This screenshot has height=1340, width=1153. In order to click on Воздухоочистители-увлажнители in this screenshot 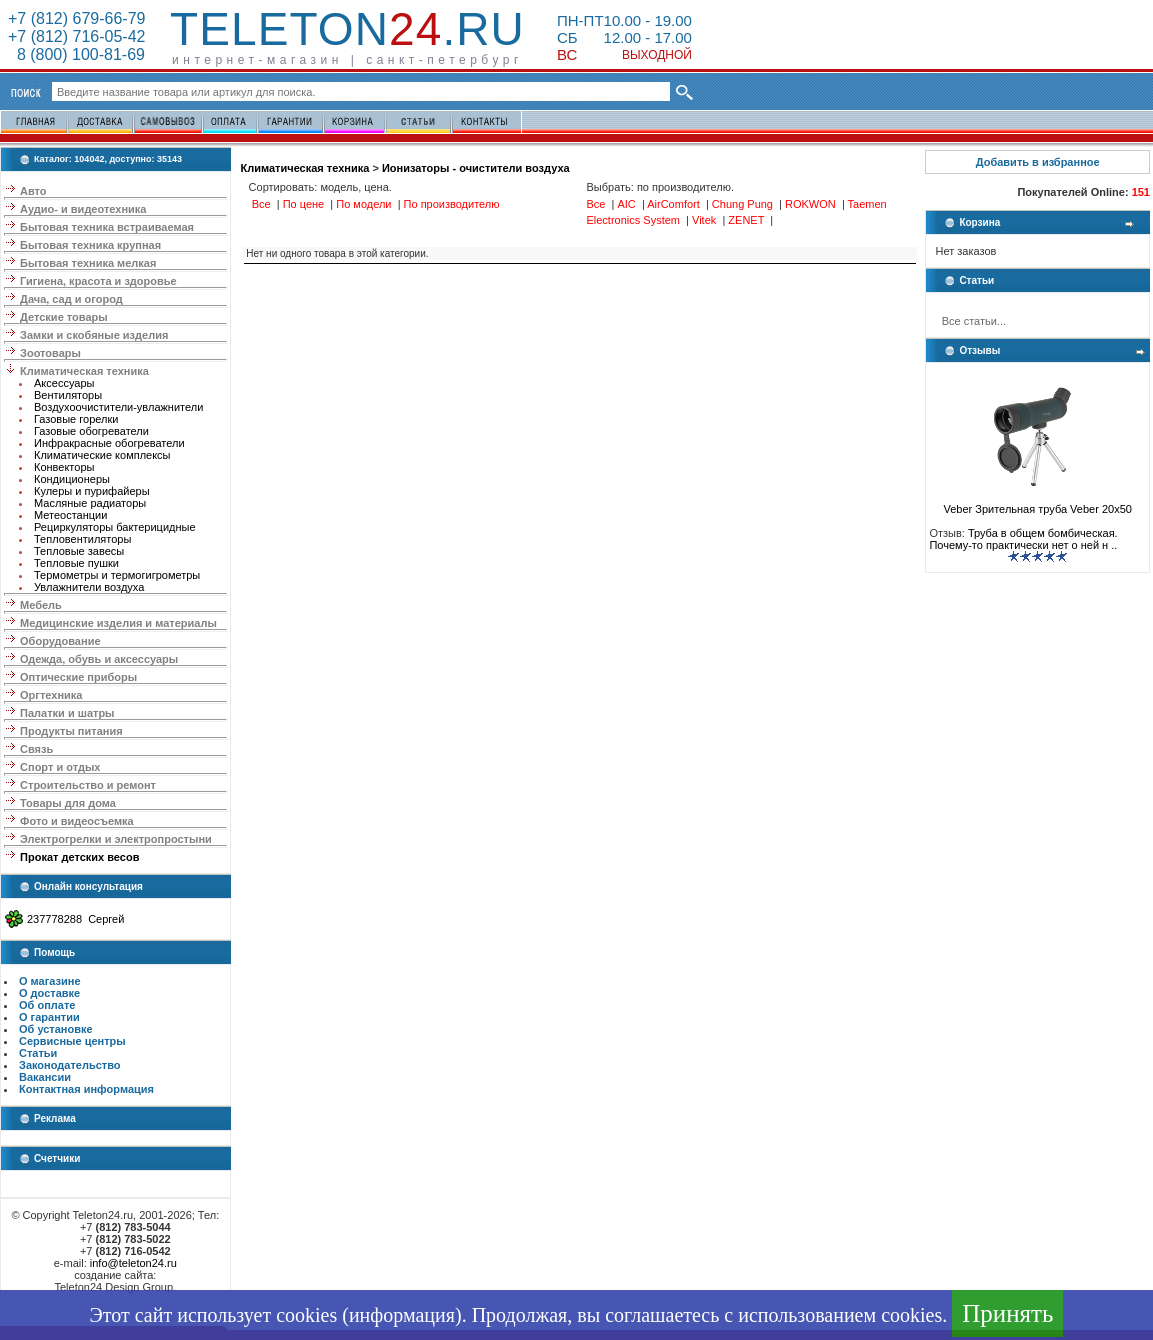, I will do `click(118, 407)`.